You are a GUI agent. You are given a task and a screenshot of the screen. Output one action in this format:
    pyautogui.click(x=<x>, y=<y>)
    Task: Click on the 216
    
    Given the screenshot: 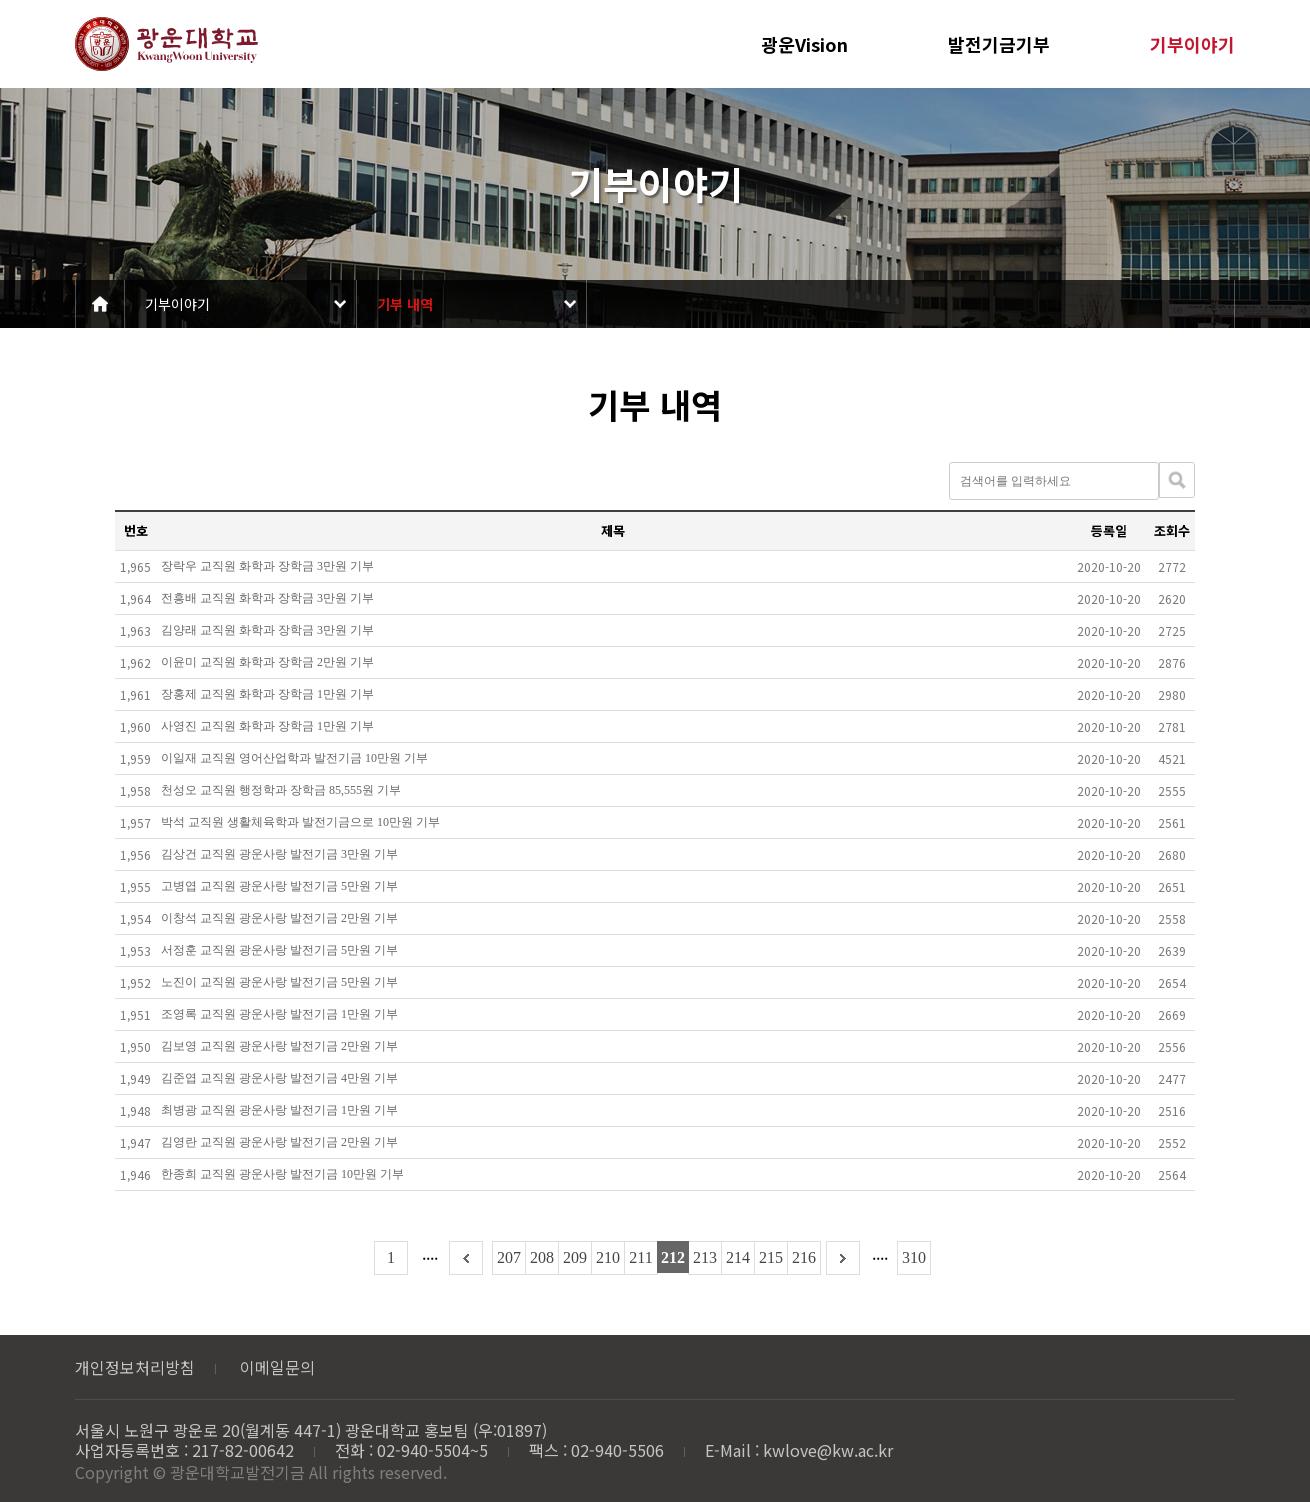 What is the action you would take?
    pyautogui.click(x=804, y=1257)
    